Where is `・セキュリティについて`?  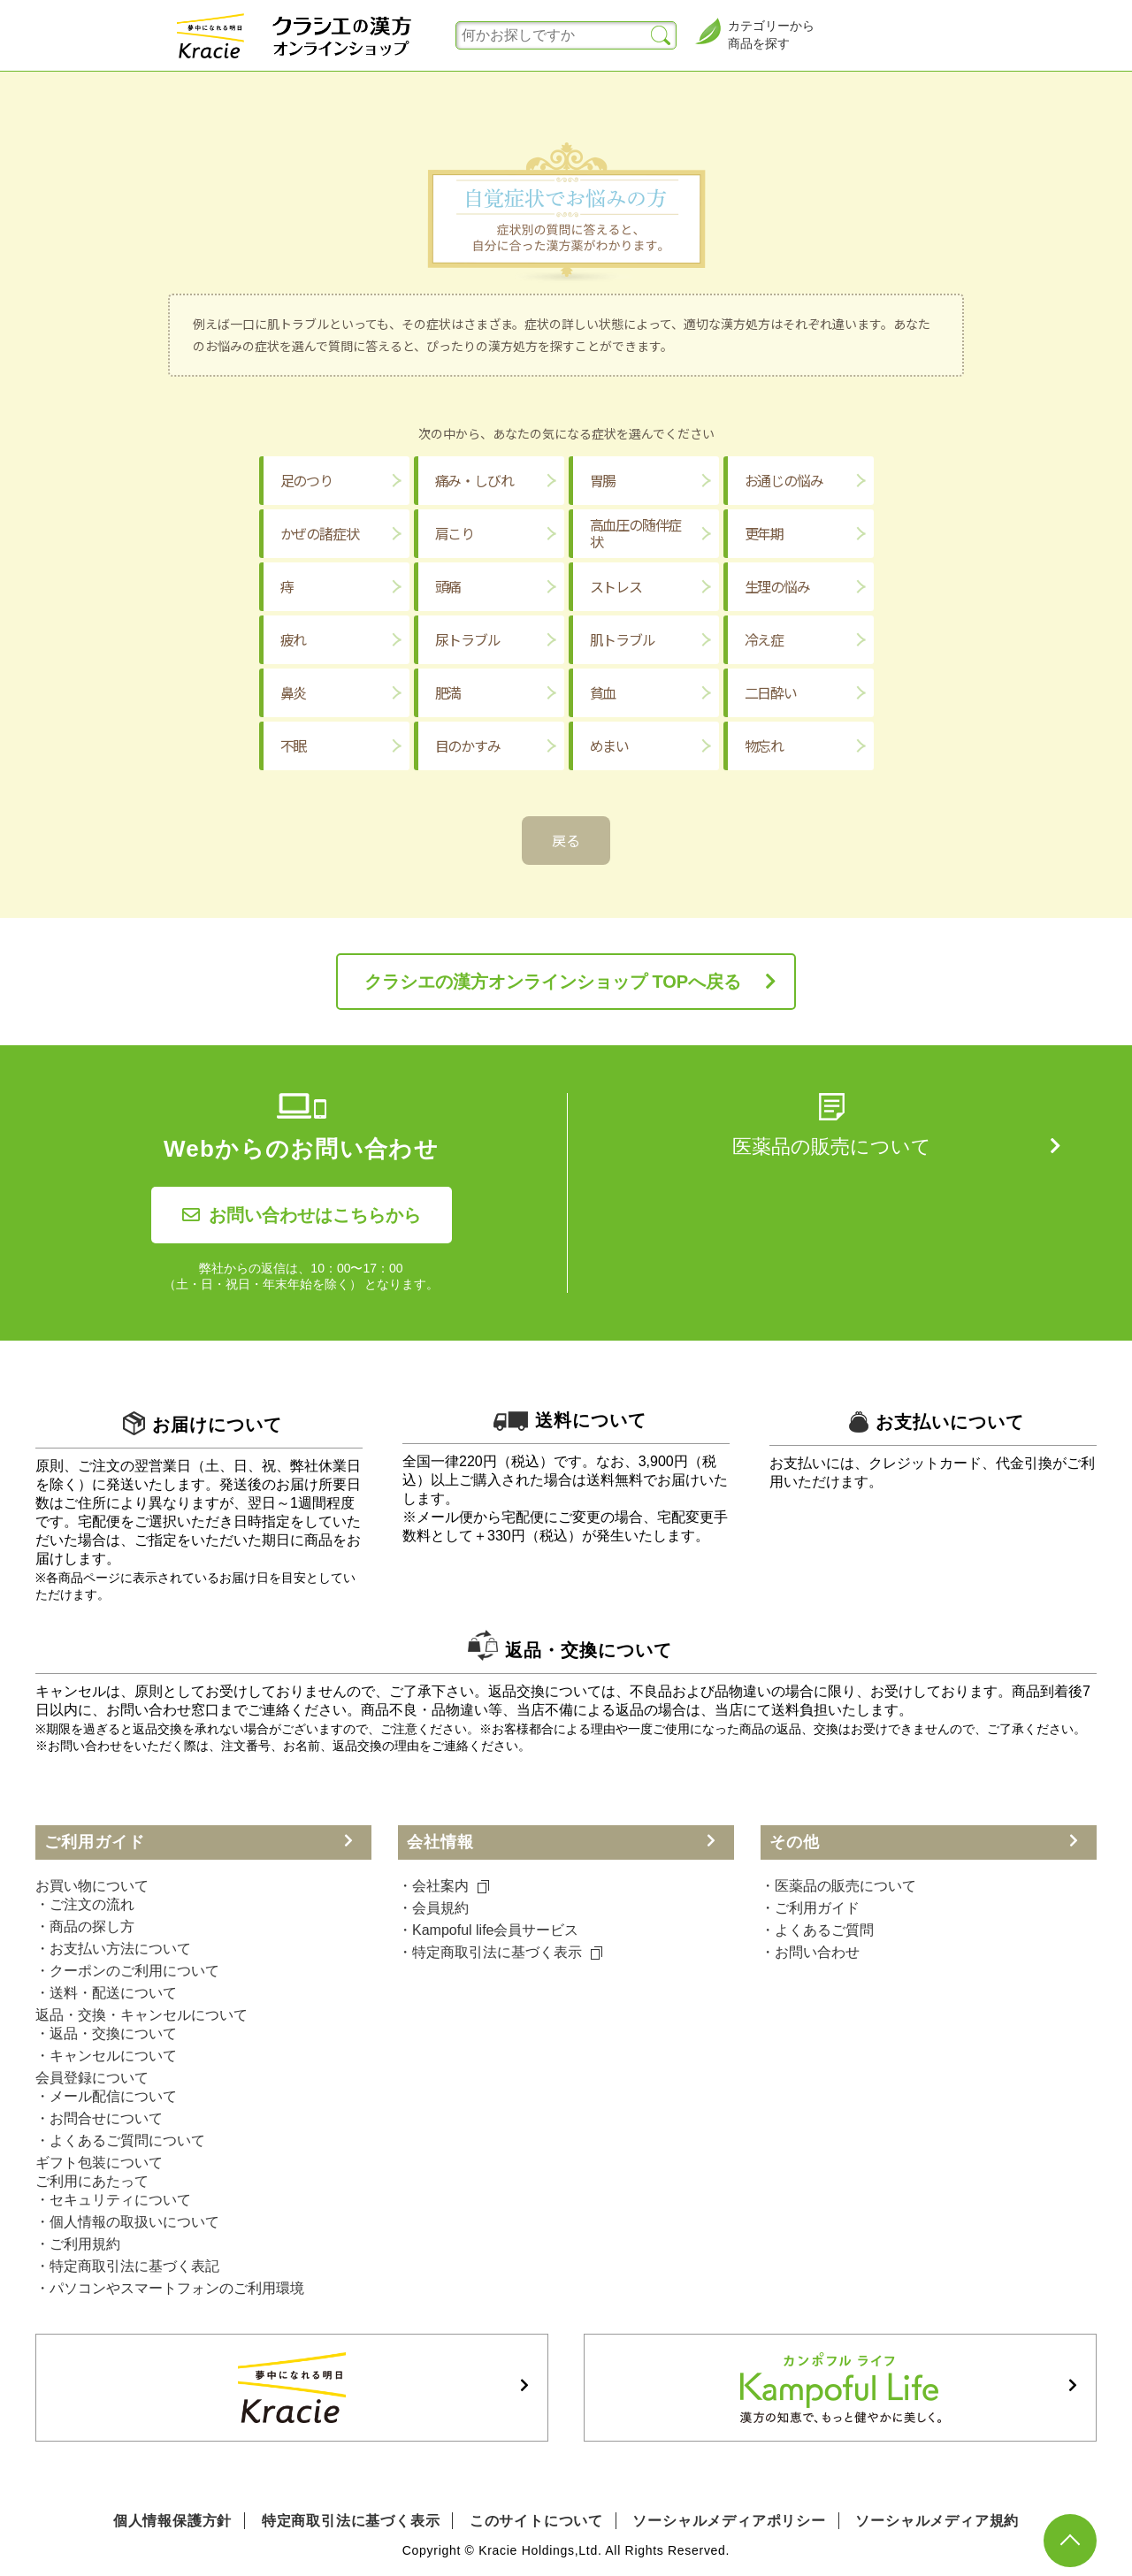
・セキュリティについて is located at coordinates (113, 2199).